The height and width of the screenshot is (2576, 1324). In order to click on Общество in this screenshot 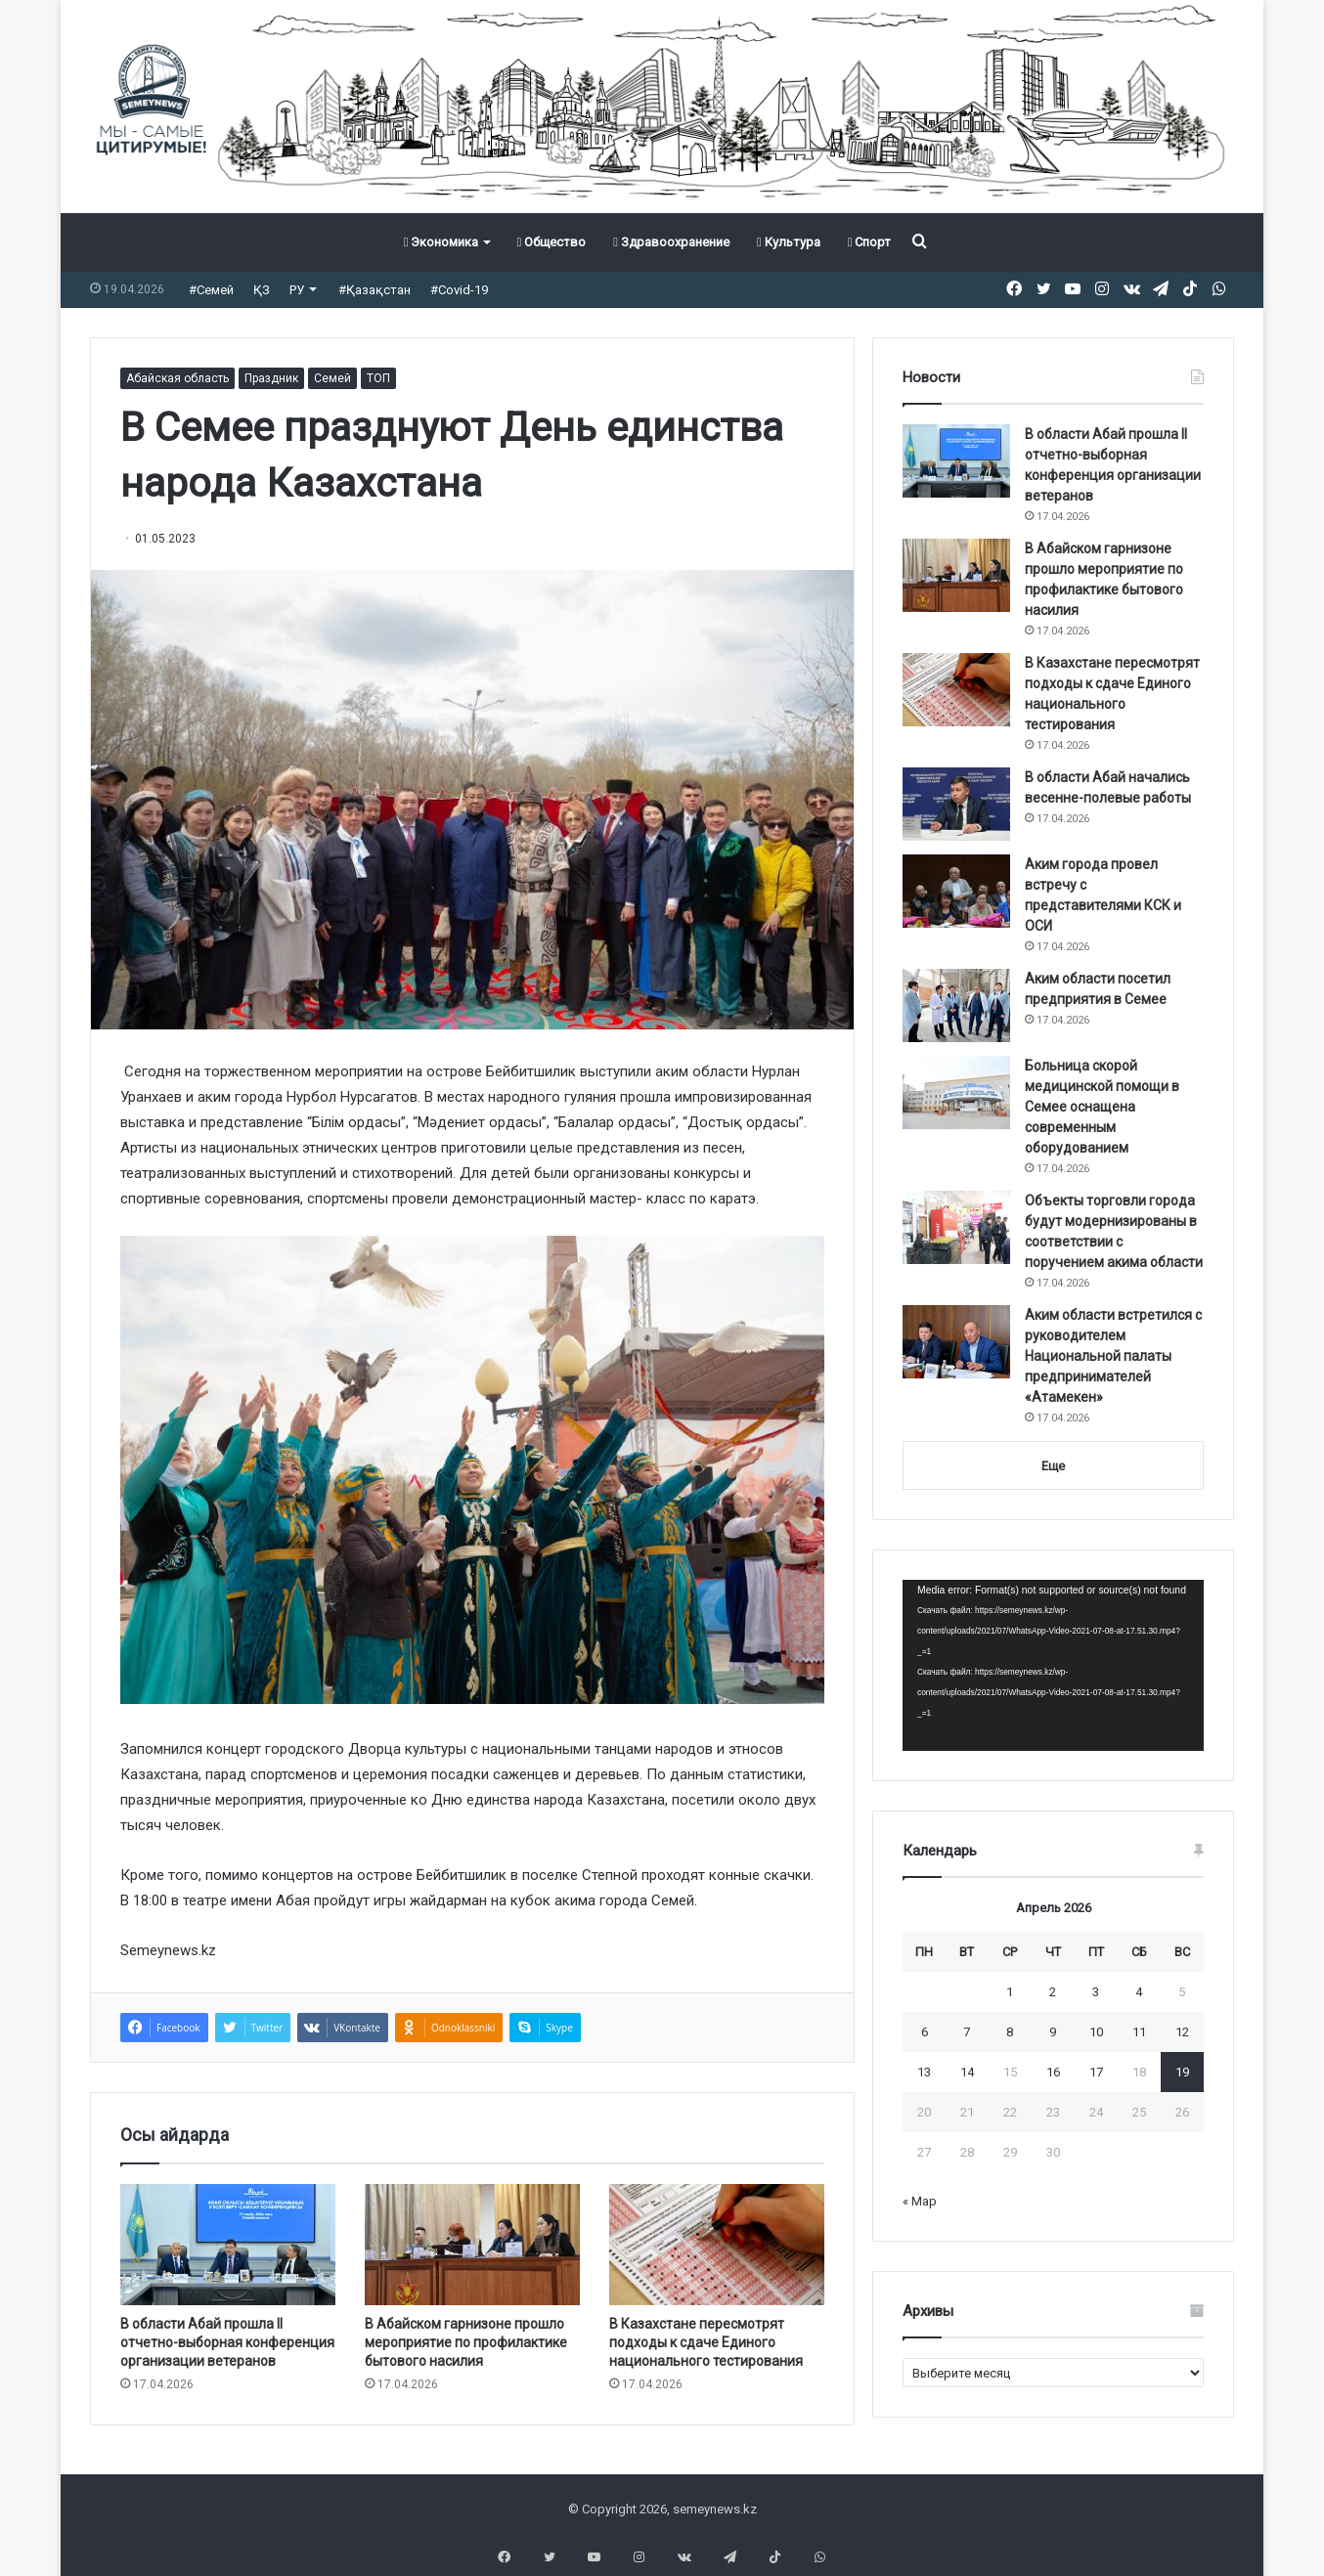, I will do `click(551, 242)`.